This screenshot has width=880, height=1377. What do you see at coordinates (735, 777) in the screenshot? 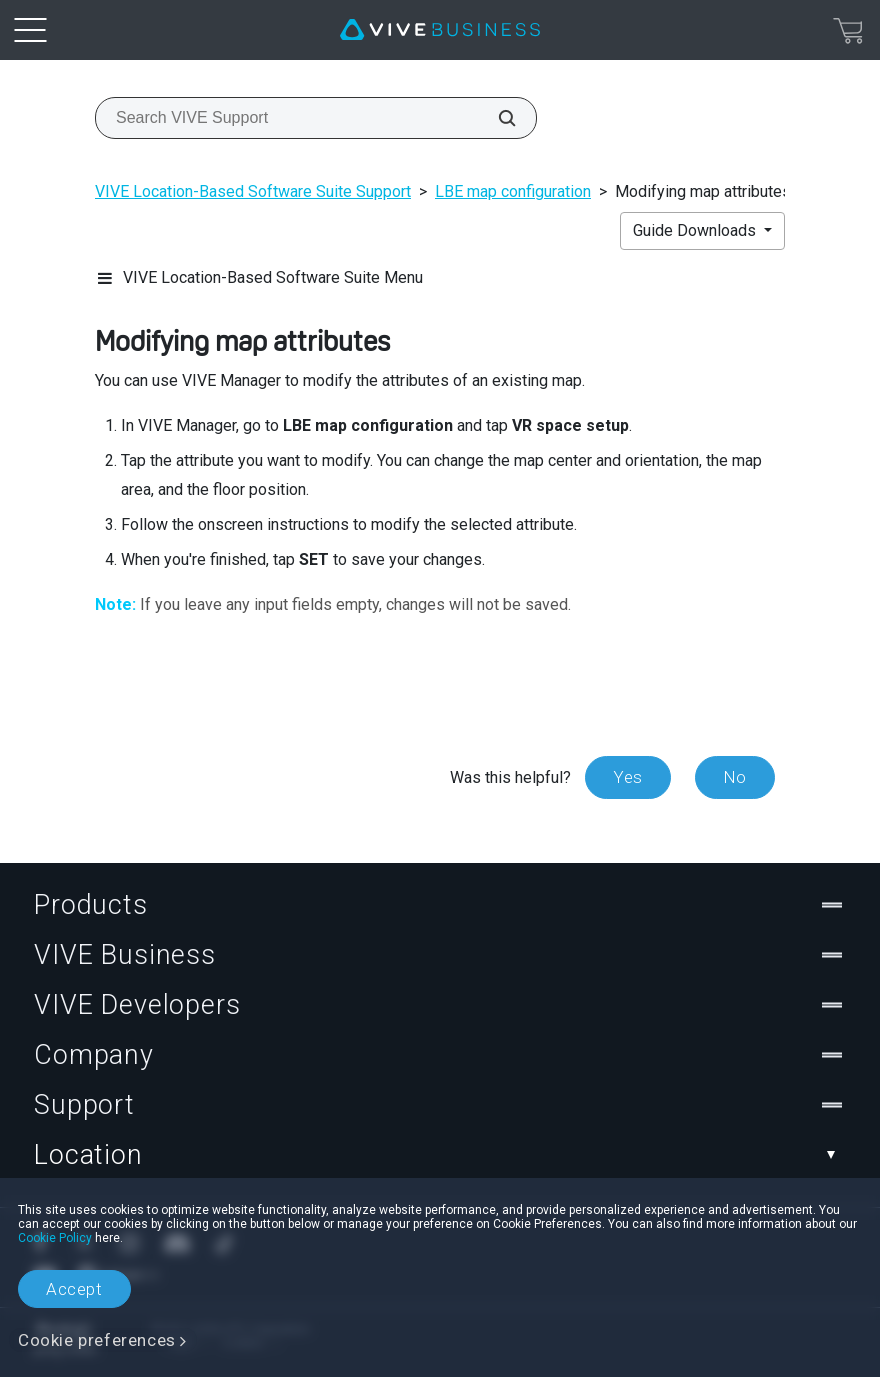
I see `No` at bounding box center [735, 777].